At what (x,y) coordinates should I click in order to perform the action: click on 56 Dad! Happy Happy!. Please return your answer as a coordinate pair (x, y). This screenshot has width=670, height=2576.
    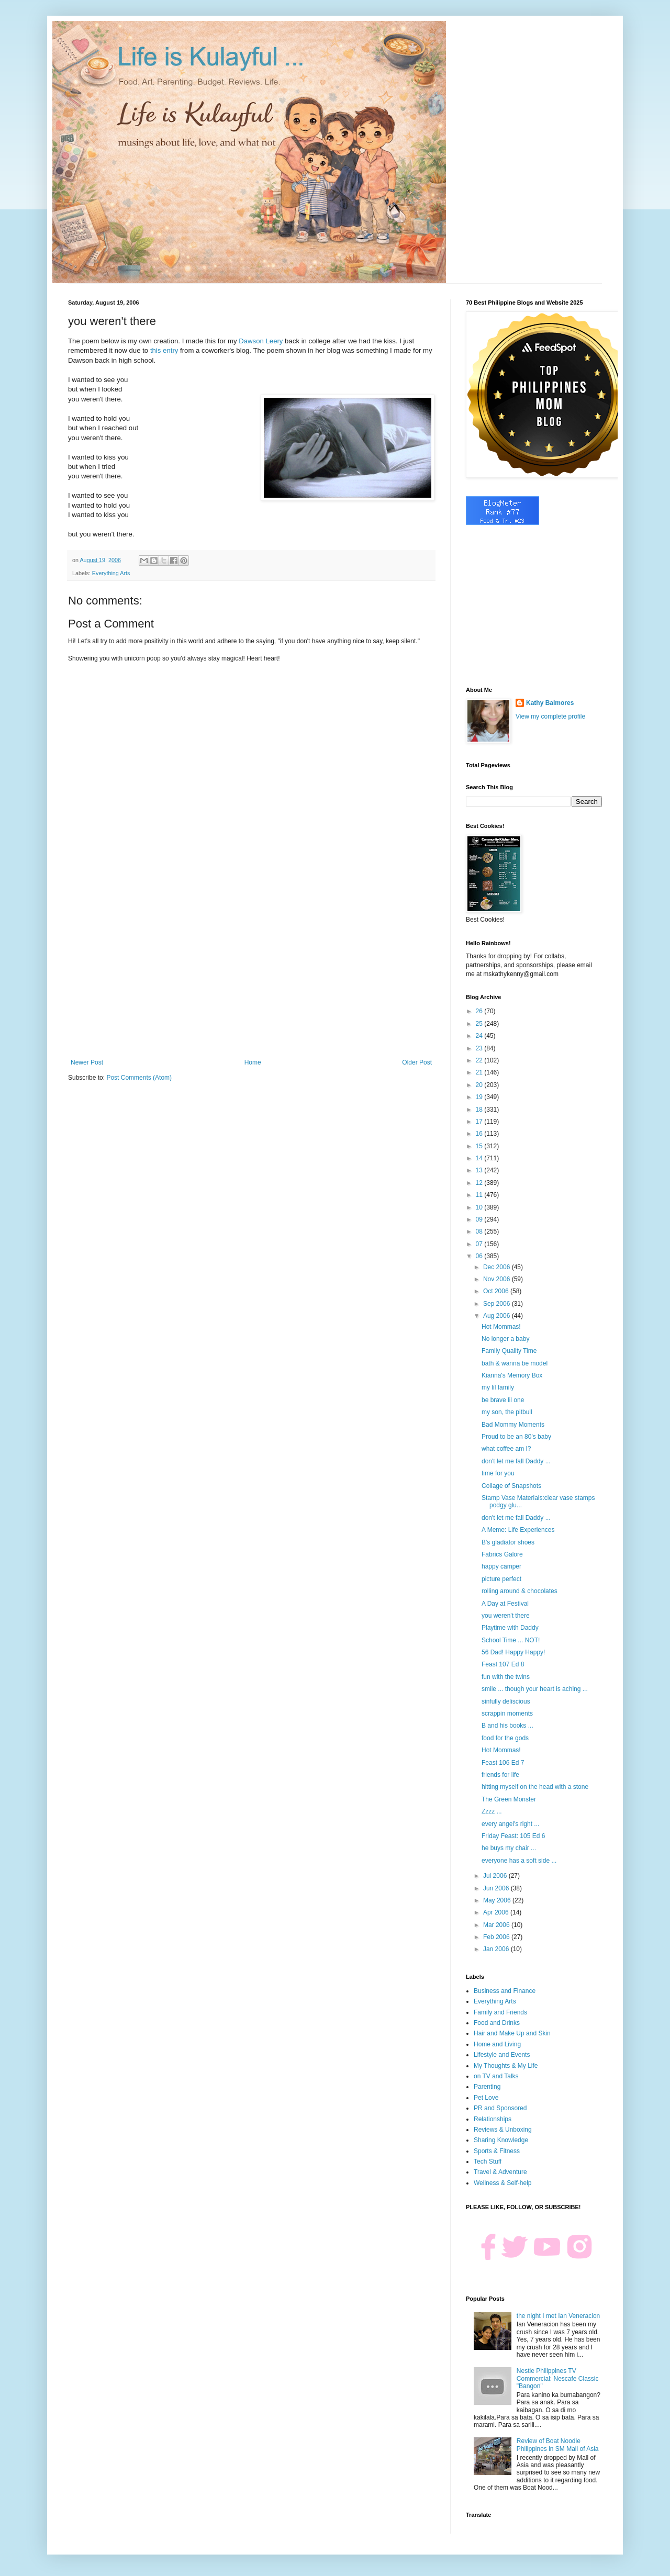
    Looking at the image, I should click on (513, 1652).